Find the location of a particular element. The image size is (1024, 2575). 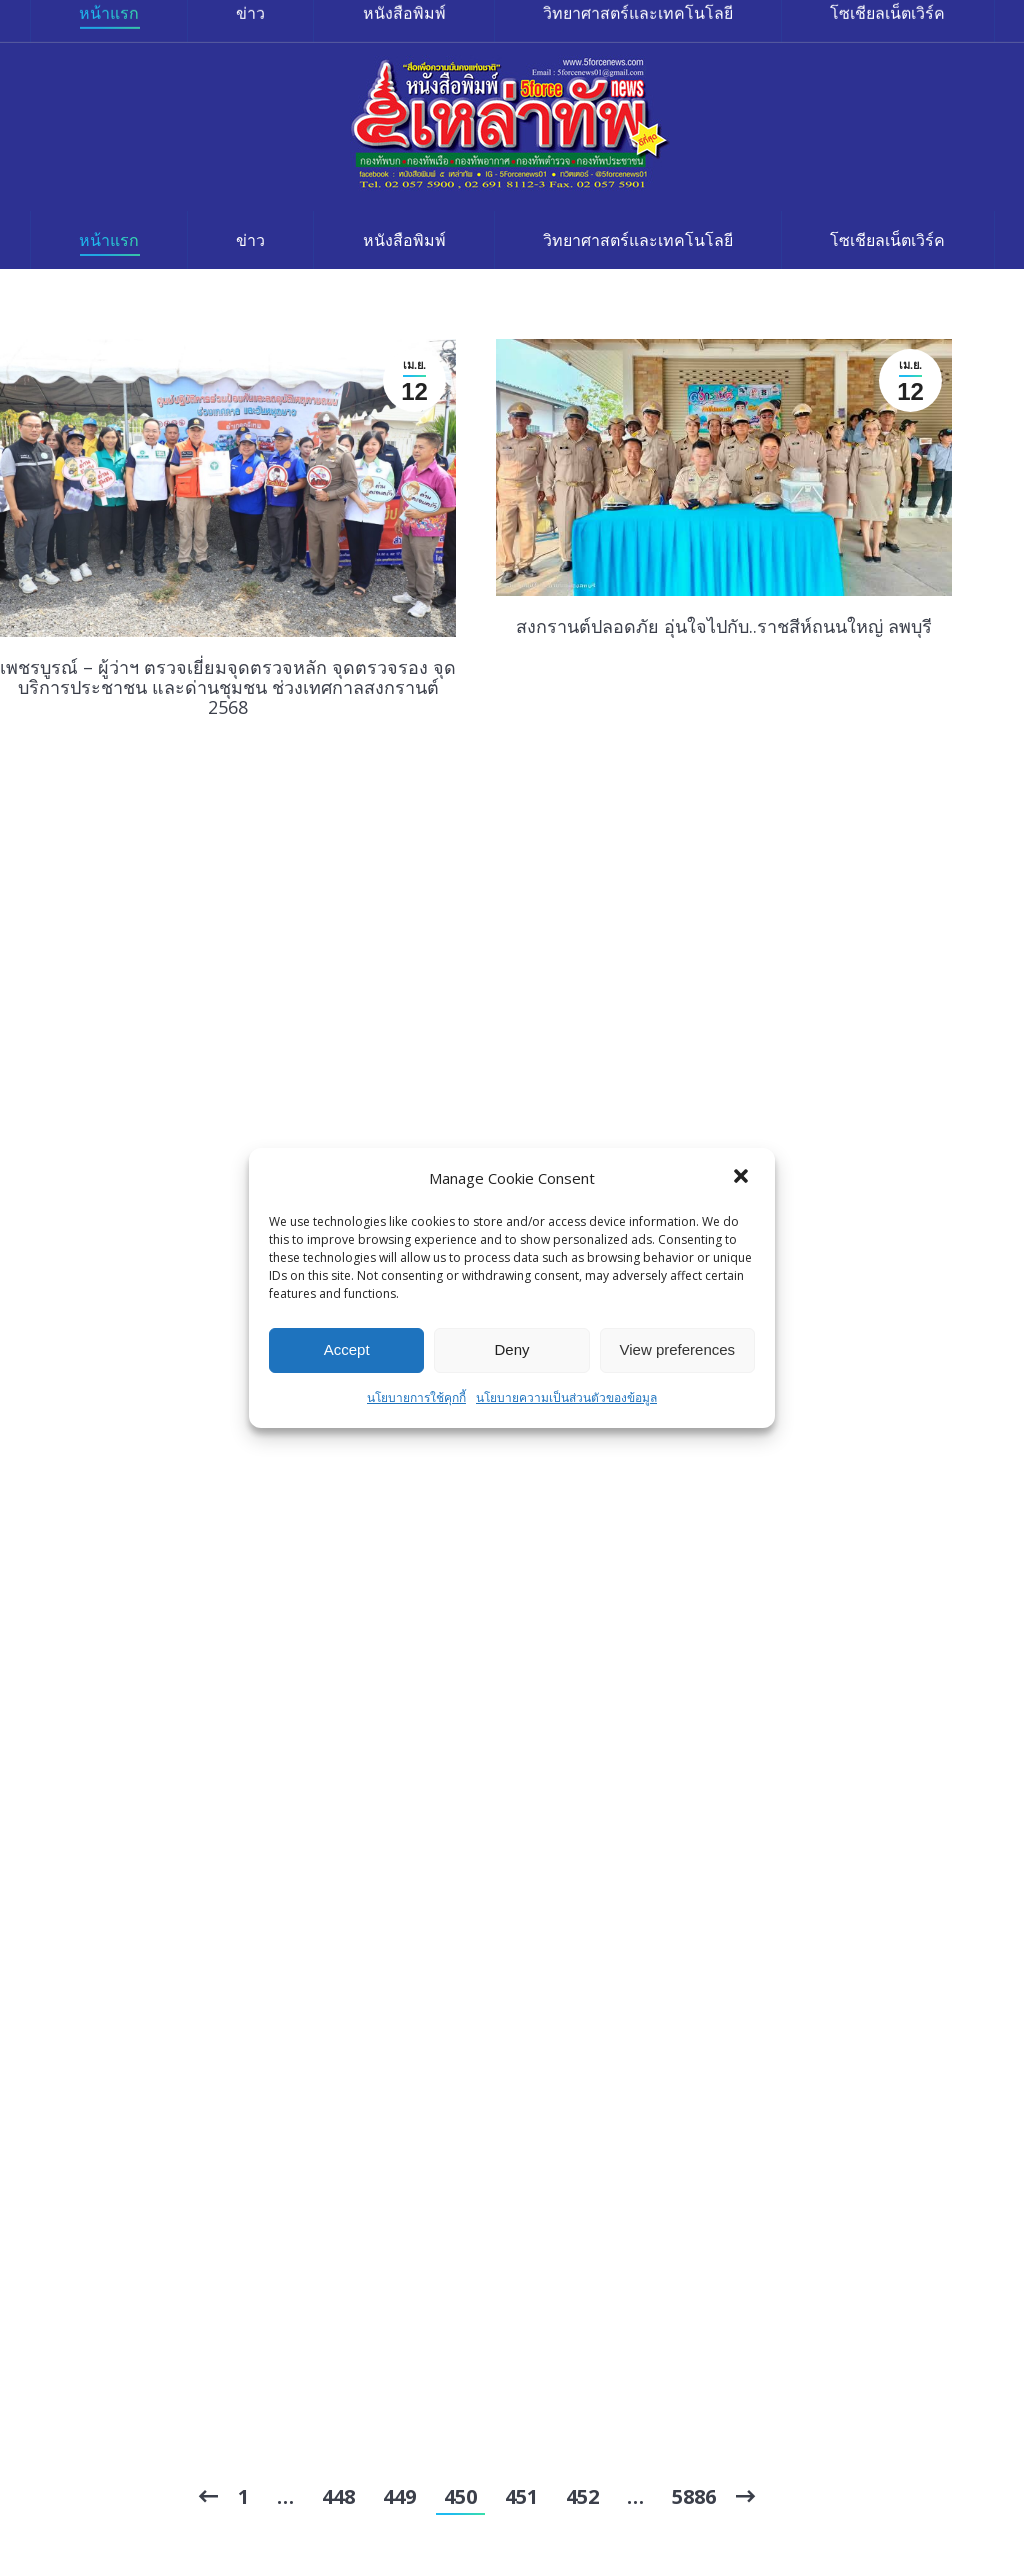

452 is located at coordinates (582, 2496).